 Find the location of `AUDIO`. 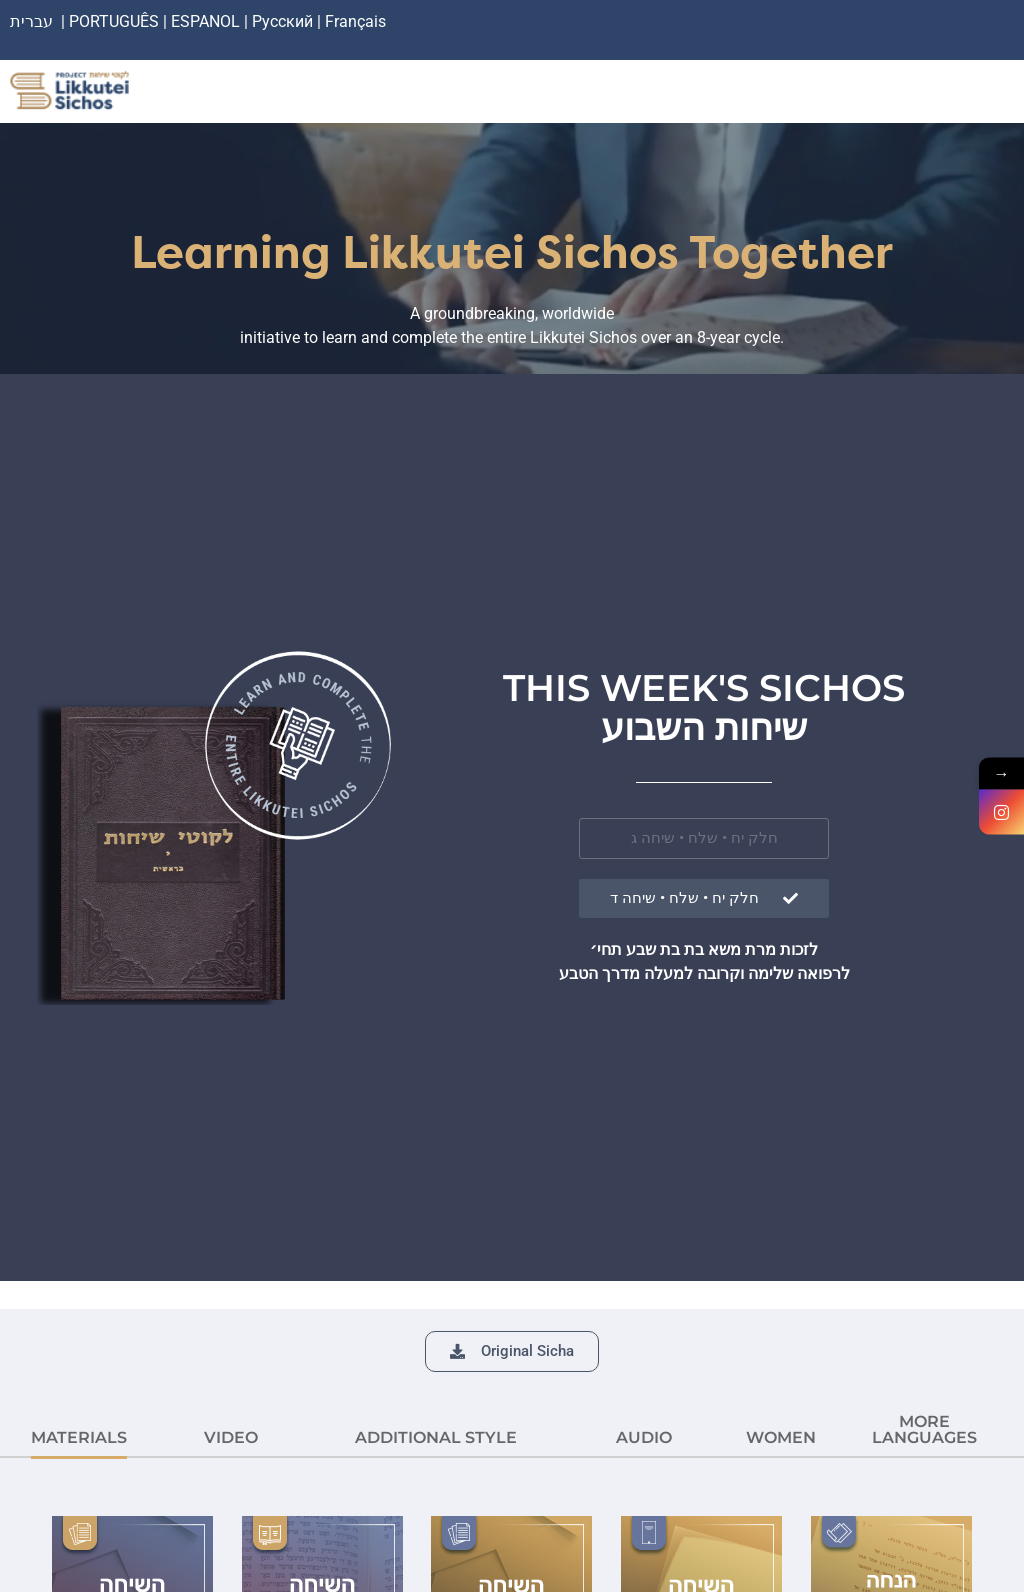

AUDIO is located at coordinates (644, 1437).